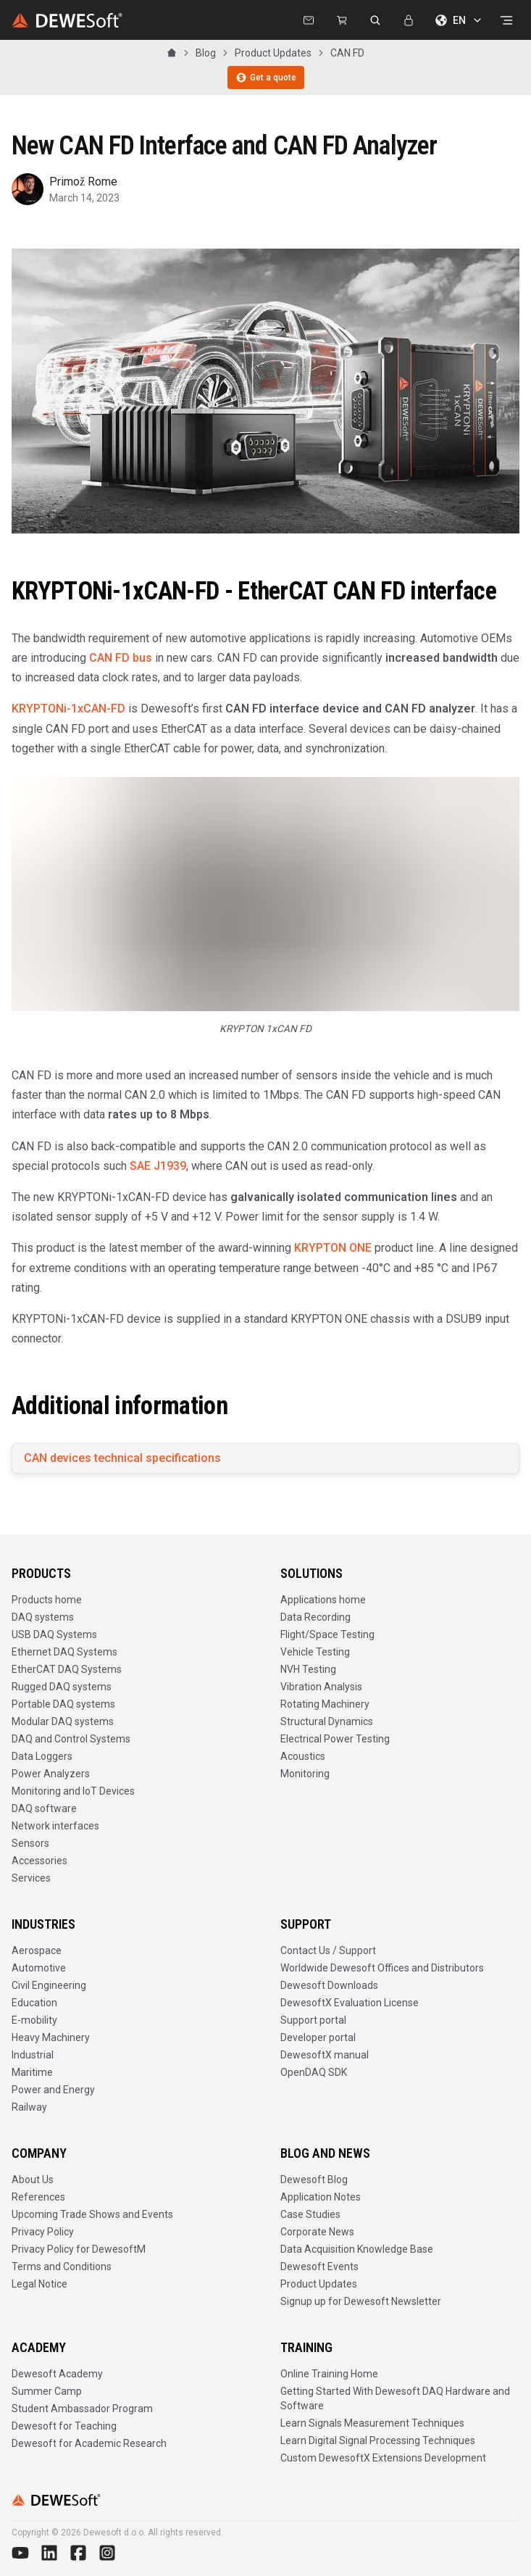 The image size is (531, 2576). What do you see at coordinates (273, 53) in the screenshot?
I see `Product Updates` at bounding box center [273, 53].